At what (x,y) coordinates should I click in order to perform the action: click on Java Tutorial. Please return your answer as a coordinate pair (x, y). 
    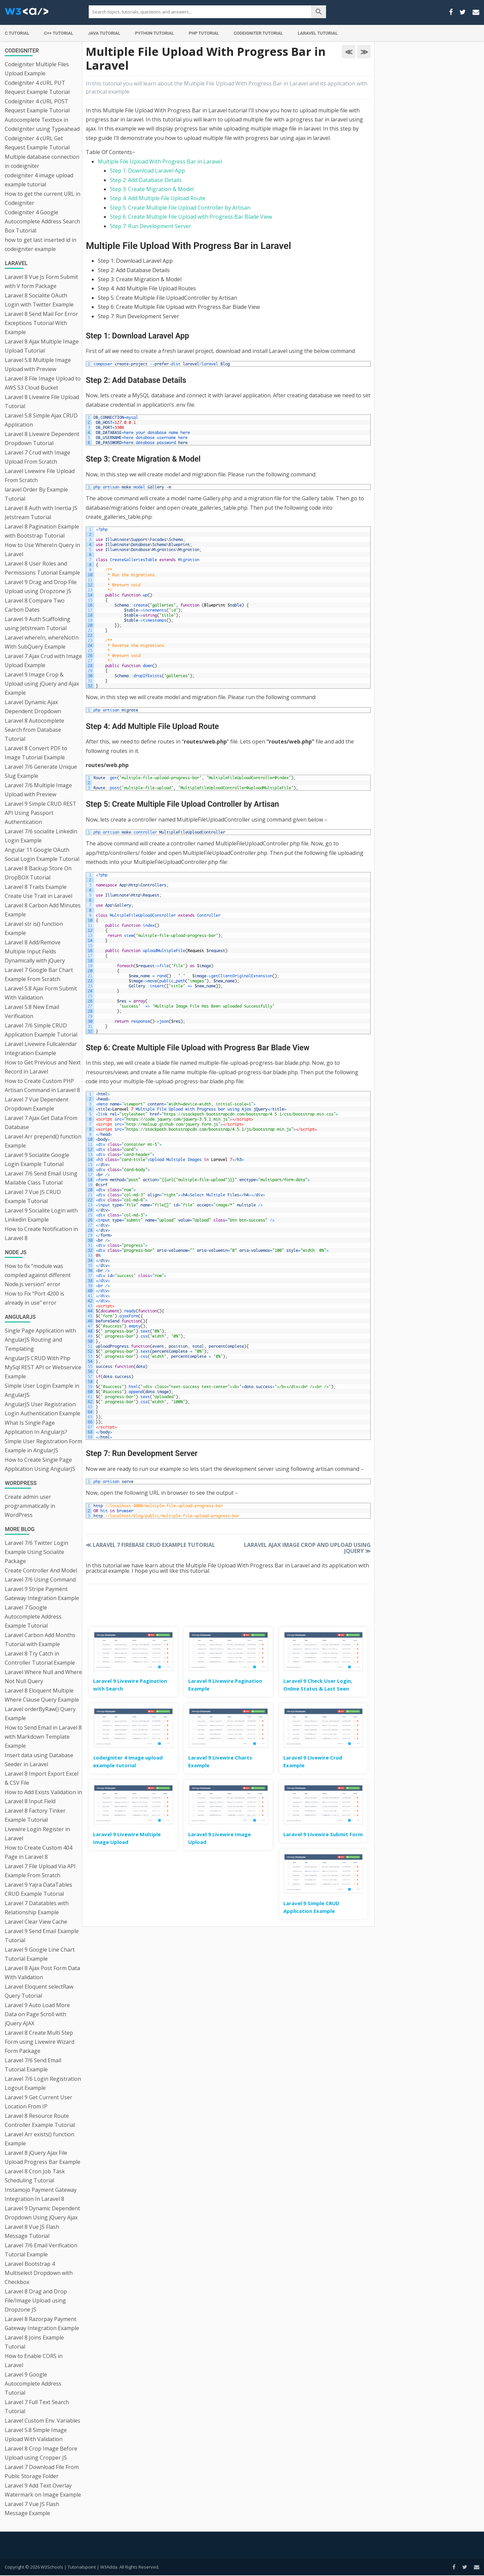
    Looking at the image, I should click on (104, 33).